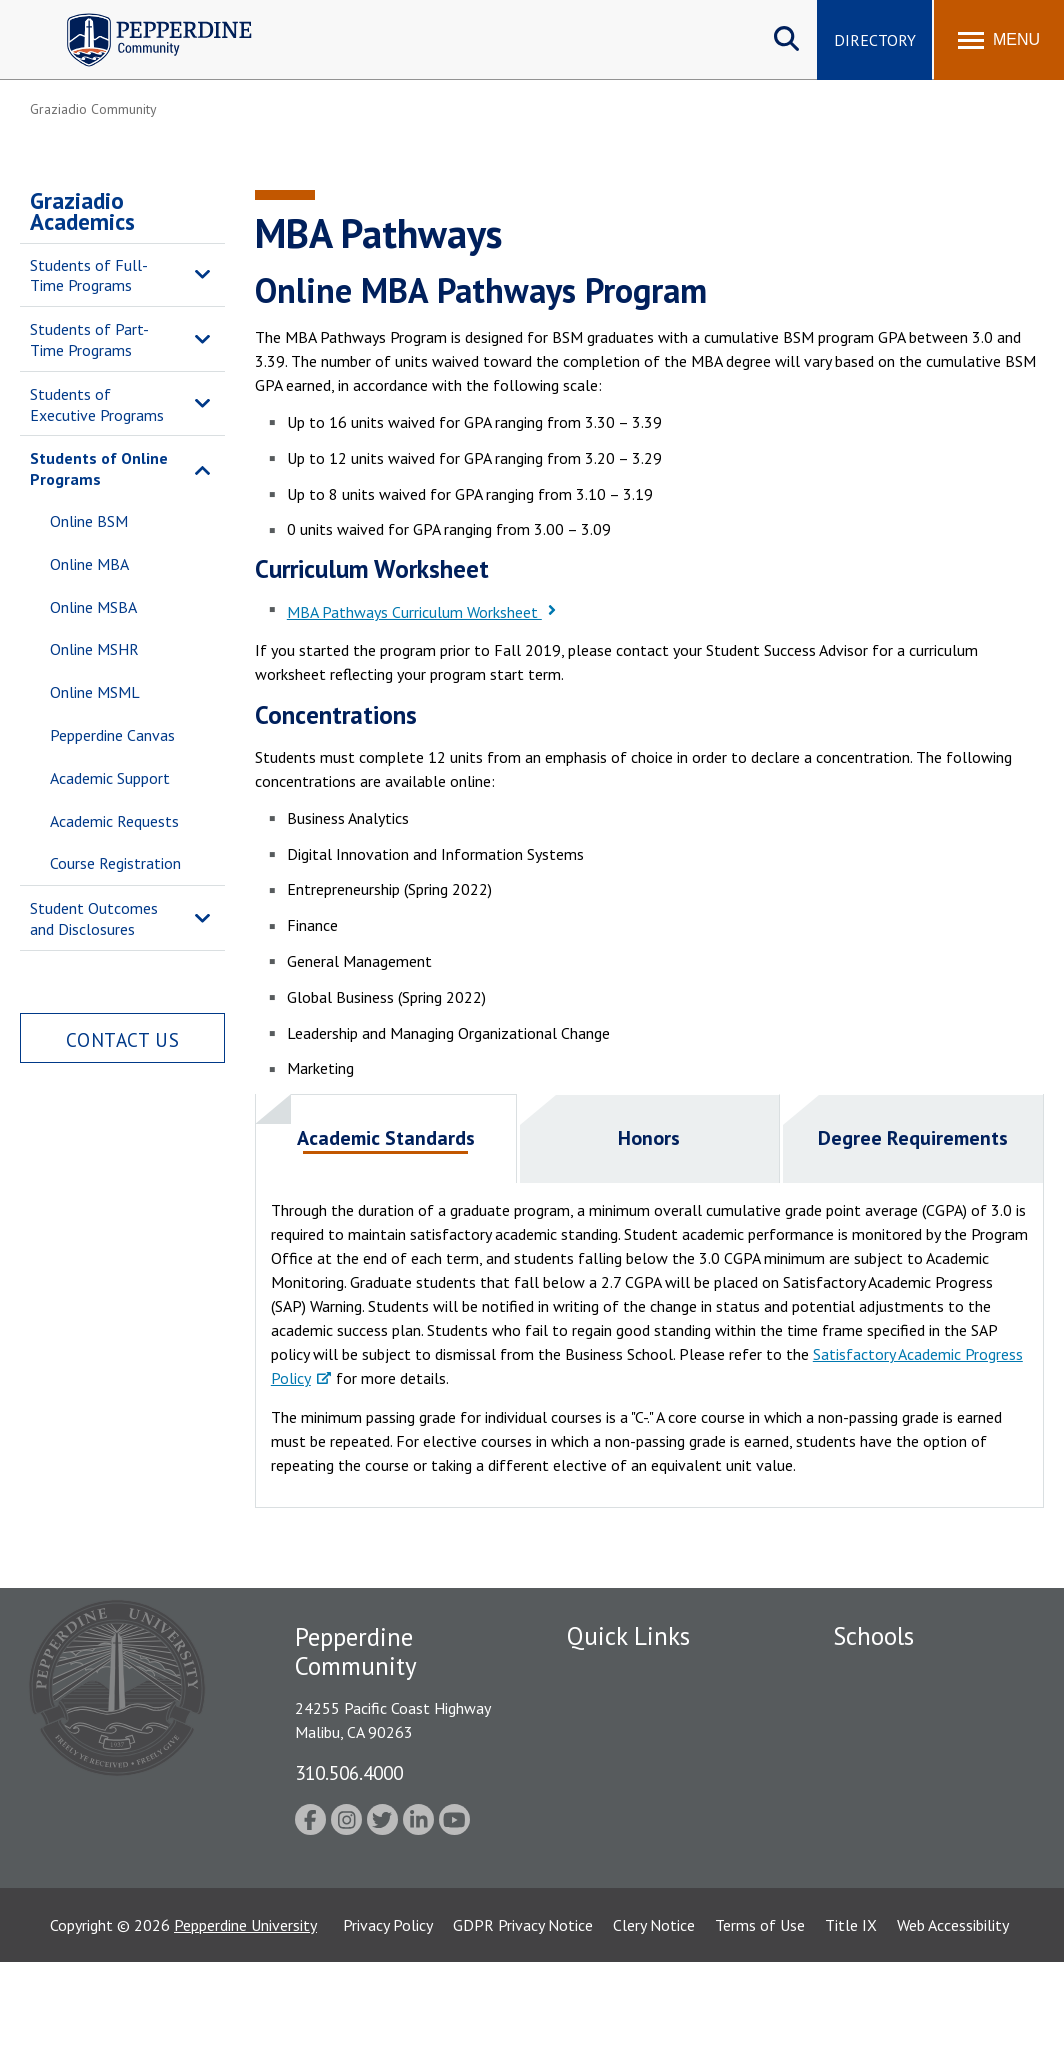  What do you see at coordinates (99, 468) in the screenshot?
I see `Students of Online Programs` at bounding box center [99, 468].